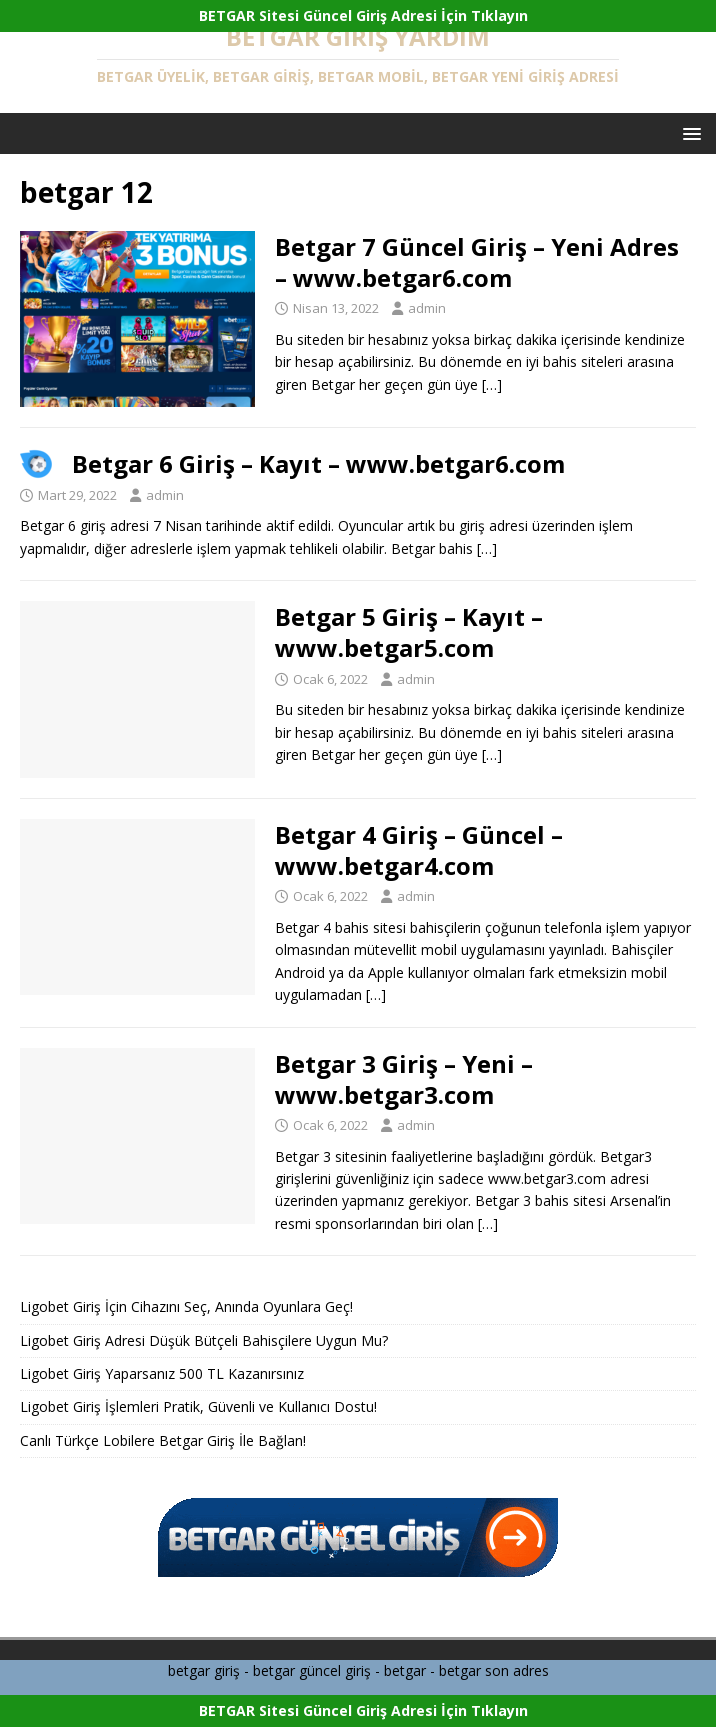  What do you see at coordinates (312, 1670) in the screenshot?
I see `betgar güncel giriş` at bounding box center [312, 1670].